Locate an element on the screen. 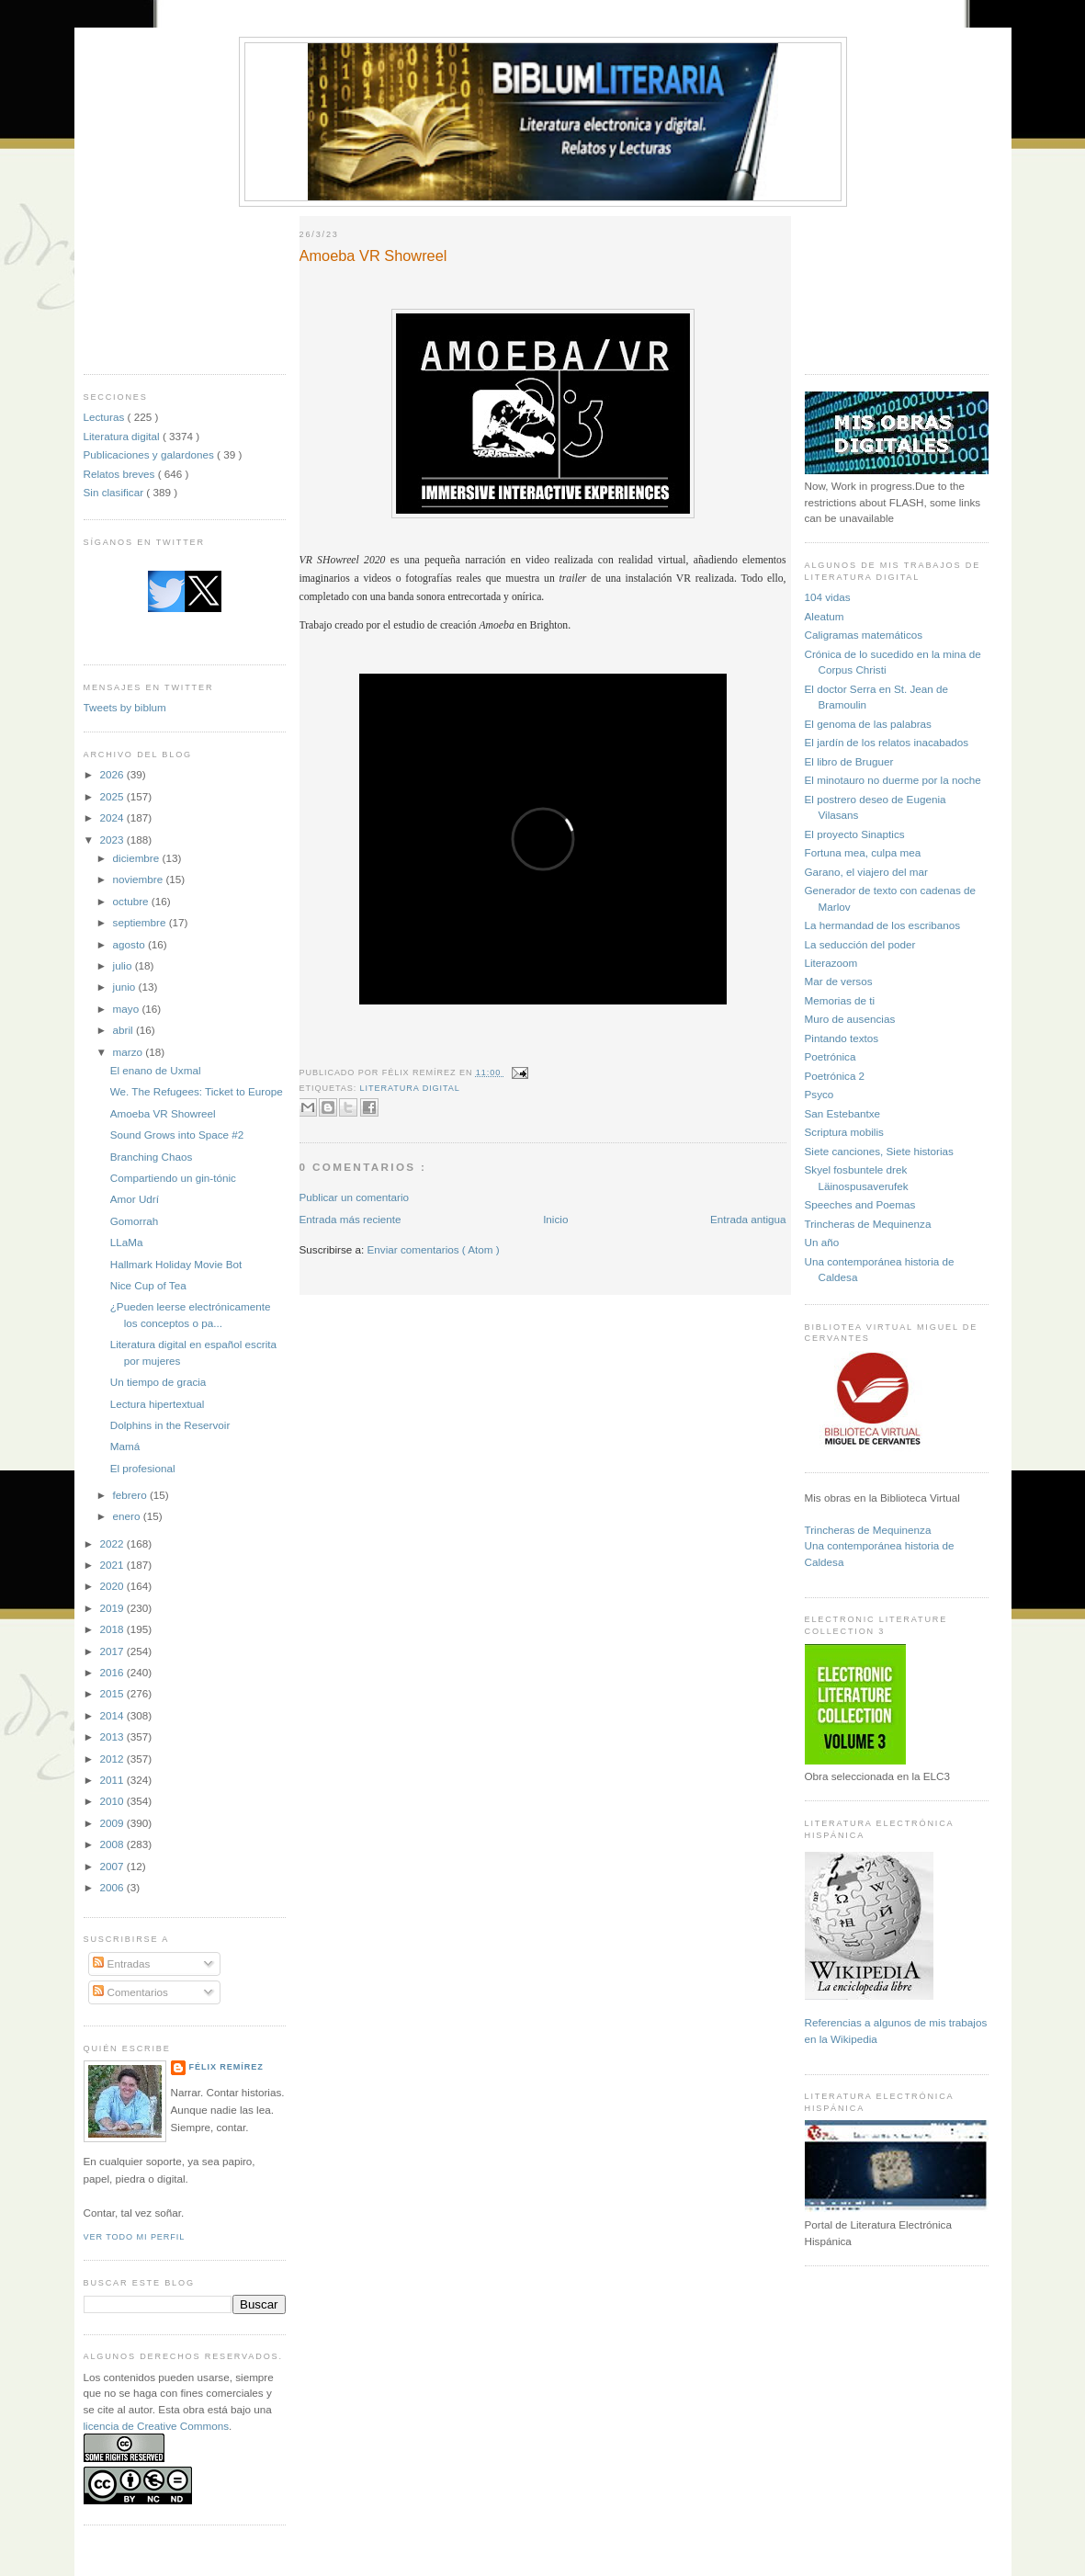 The height and width of the screenshot is (2576, 1085). Lecturas is located at coordinates (106, 417).